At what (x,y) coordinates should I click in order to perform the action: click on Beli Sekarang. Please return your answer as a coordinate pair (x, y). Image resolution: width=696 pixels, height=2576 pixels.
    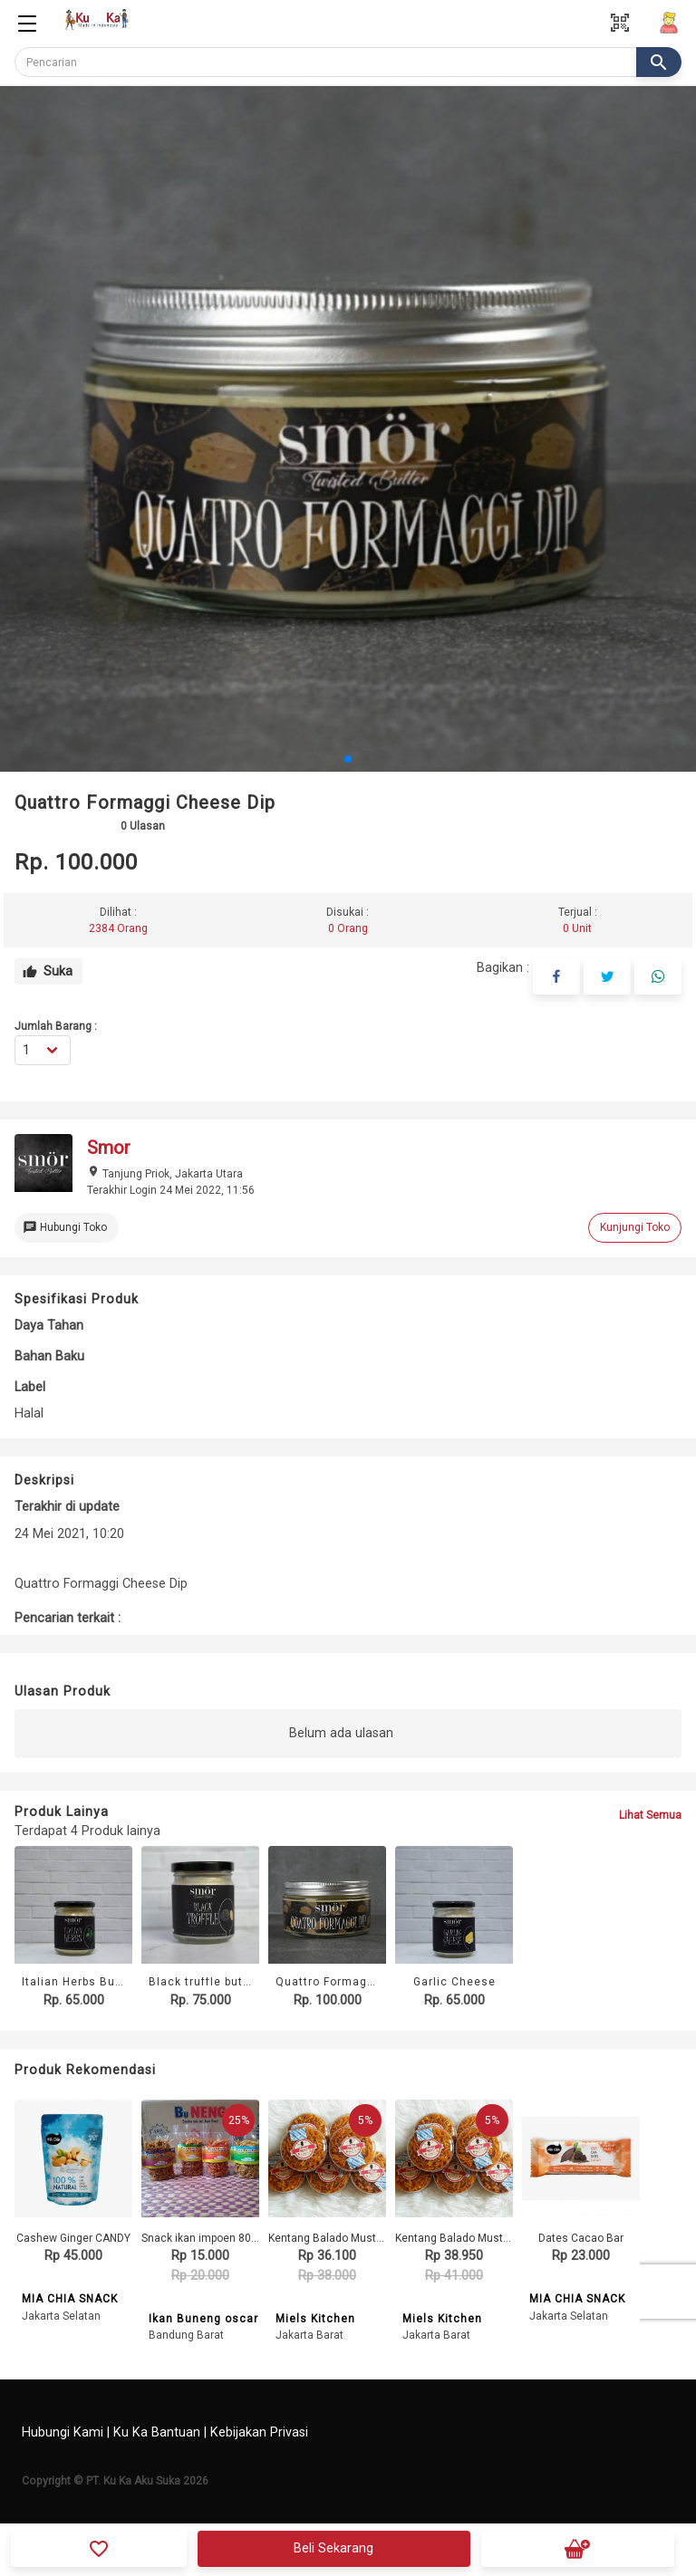
    Looking at the image, I should click on (333, 2548).